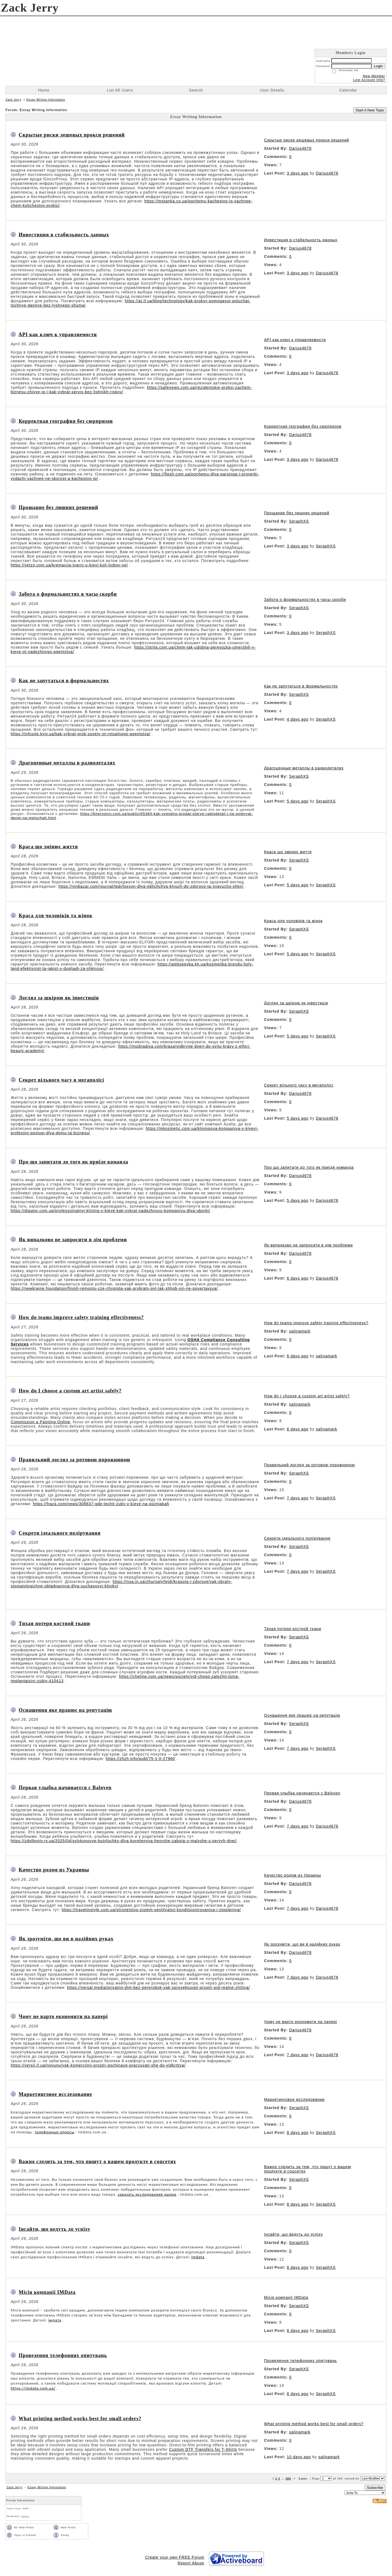 The width and height of the screenshot is (392, 2576). What do you see at coordinates (378, 66) in the screenshot?
I see `Login` at bounding box center [378, 66].